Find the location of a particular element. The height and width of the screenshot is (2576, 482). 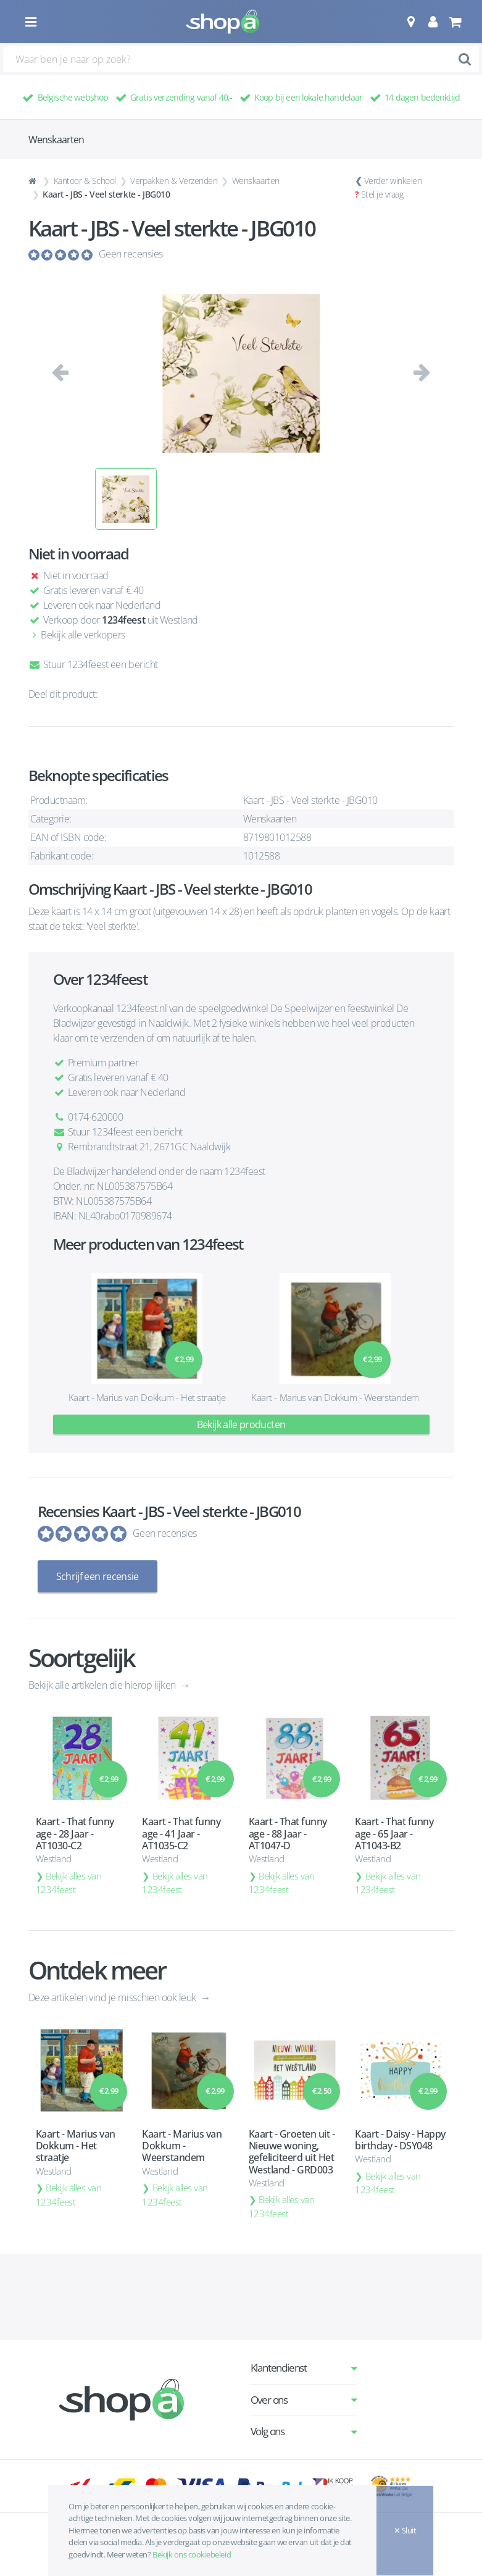

Geen recensies is located at coordinates (131, 254).